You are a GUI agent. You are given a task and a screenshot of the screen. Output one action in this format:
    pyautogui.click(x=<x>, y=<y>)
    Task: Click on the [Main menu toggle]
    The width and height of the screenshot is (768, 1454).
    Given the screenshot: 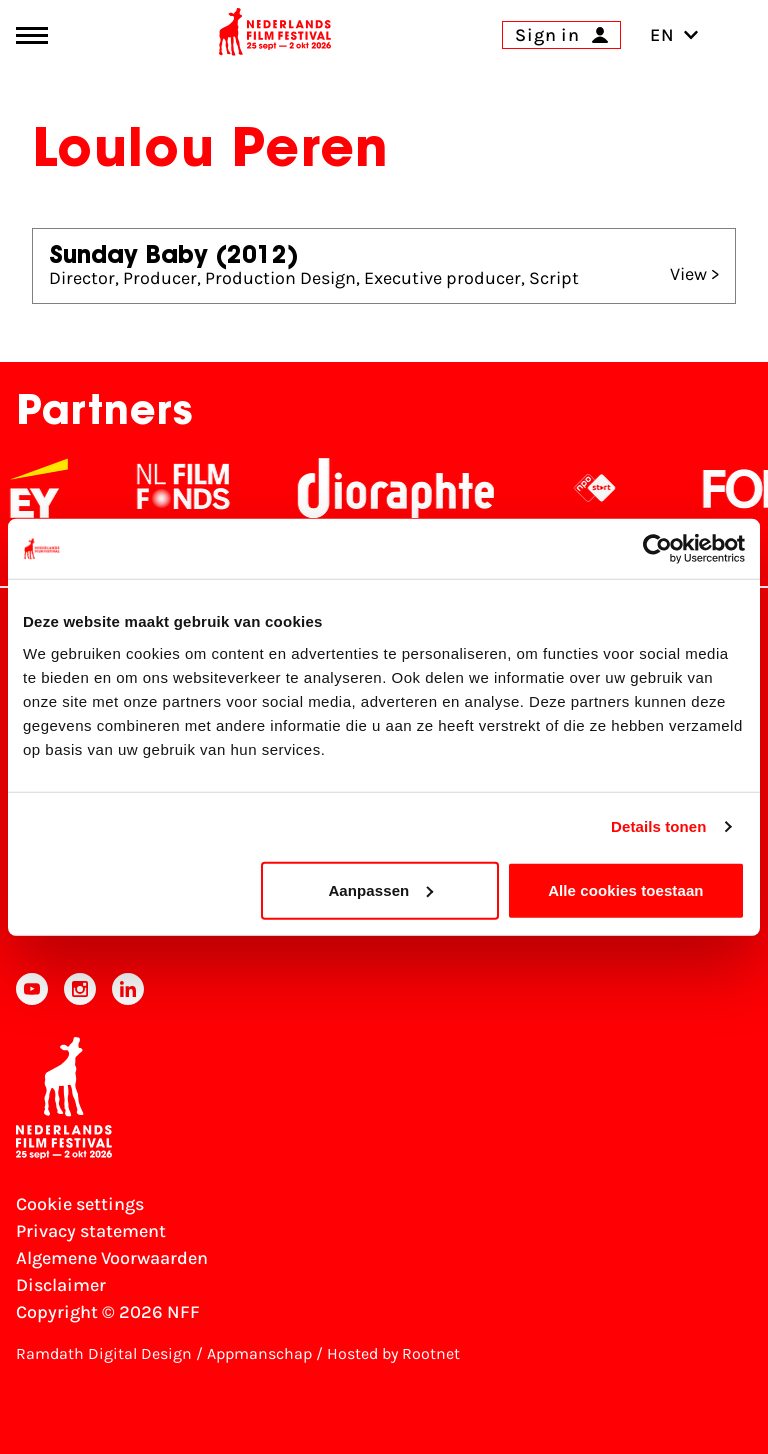 What is the action you would take?
    pyautogui.click(x=32, y=35)
    